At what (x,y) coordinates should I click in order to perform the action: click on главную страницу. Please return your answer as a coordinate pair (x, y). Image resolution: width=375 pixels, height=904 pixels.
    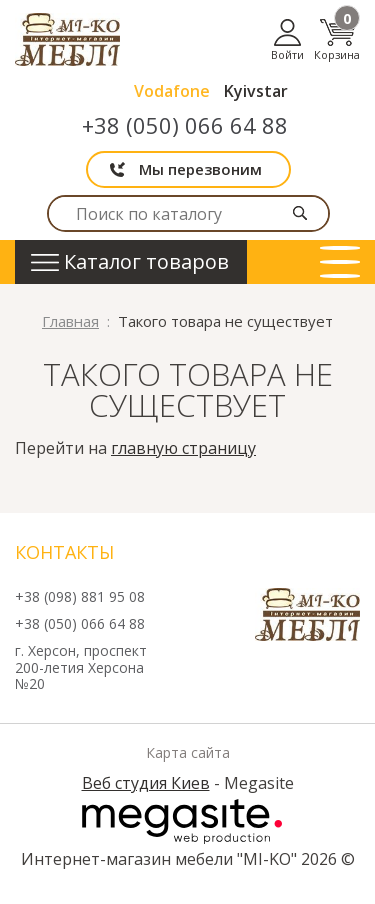
    Looking at the image, I should click on (183, 448).